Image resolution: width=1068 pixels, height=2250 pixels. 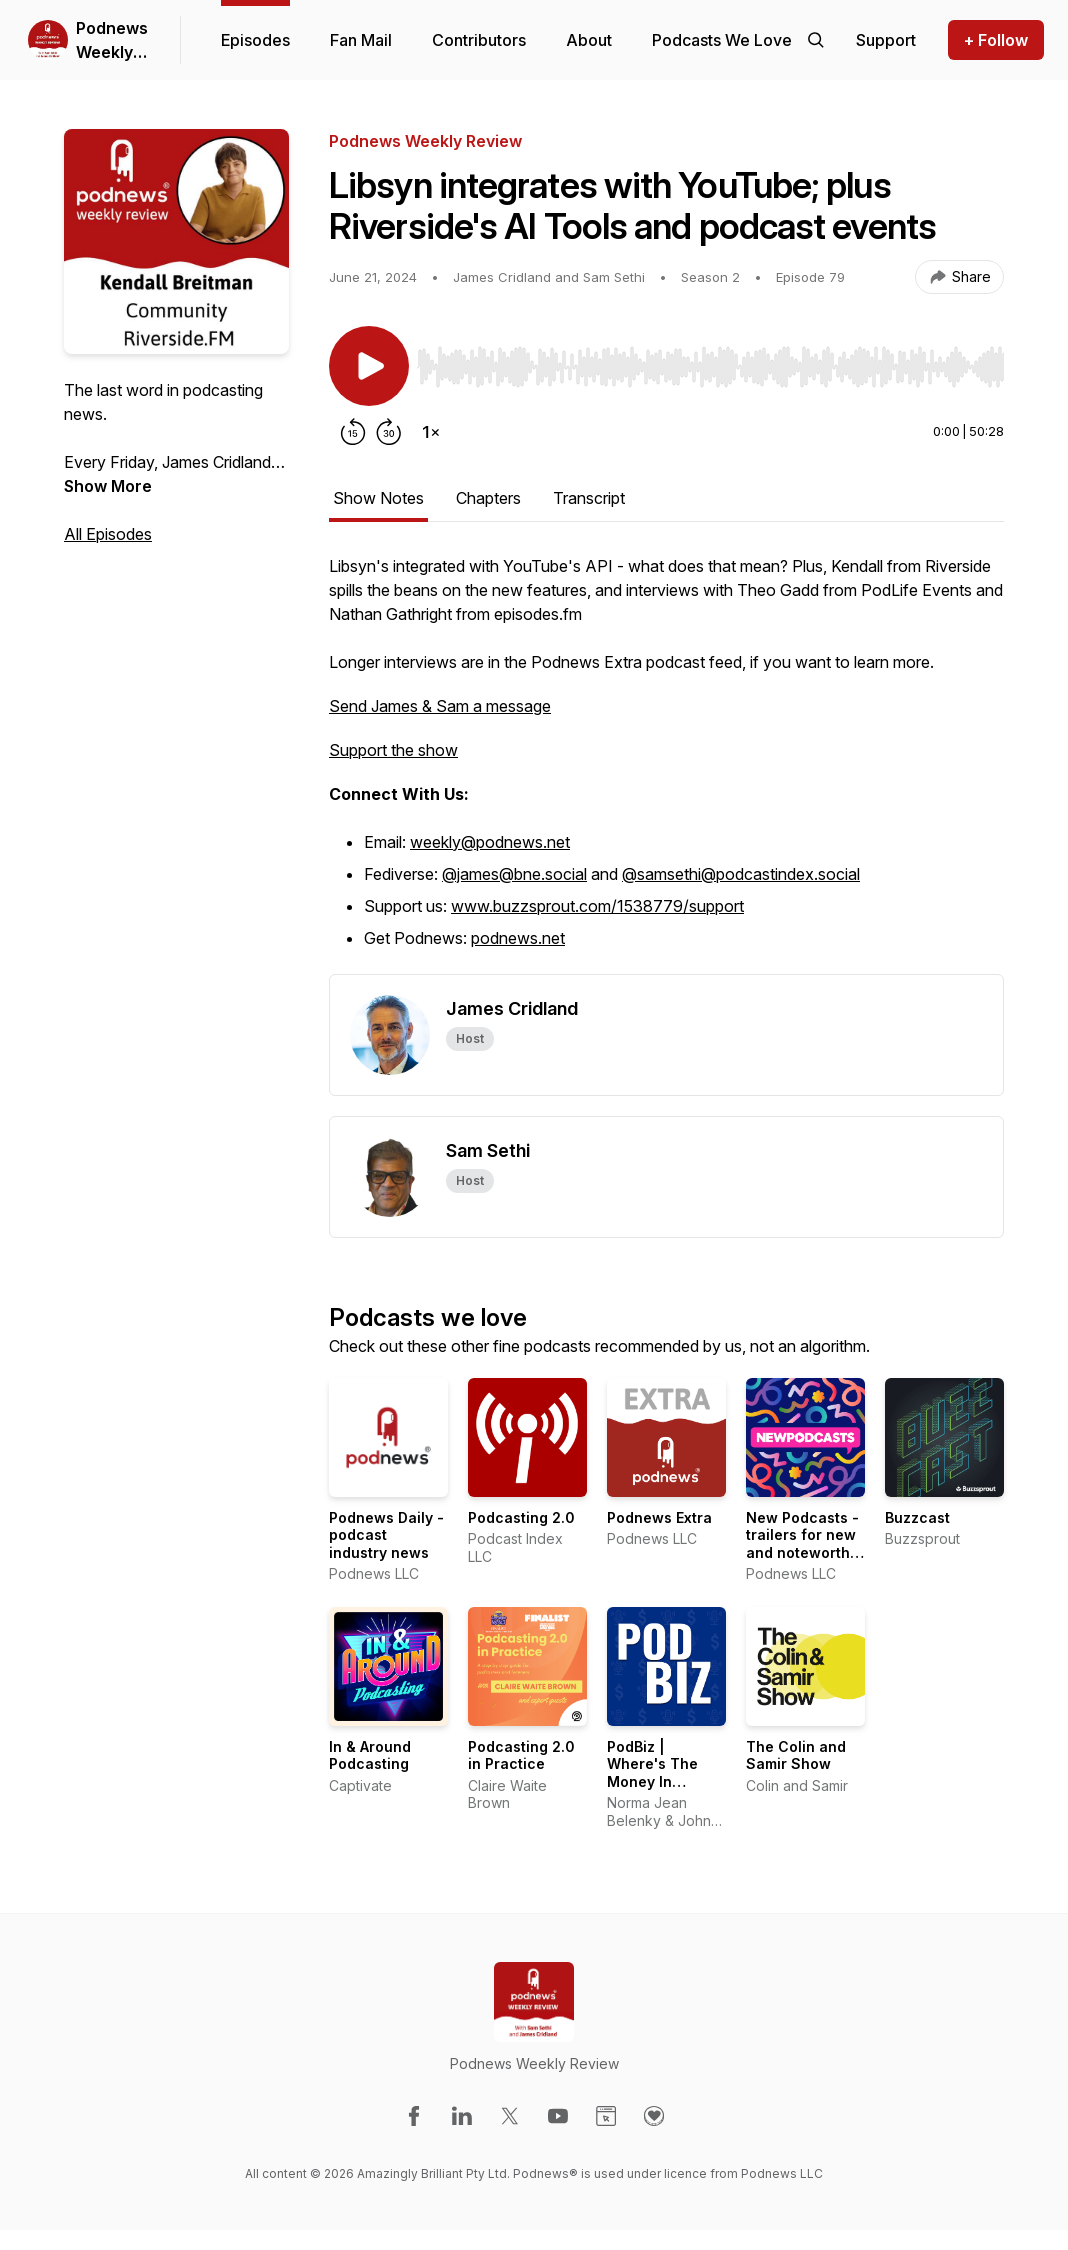 What do you see at coordinates (996, 40) in the screenshot?
I see `+ Follow` at bounding box center [996, 40].